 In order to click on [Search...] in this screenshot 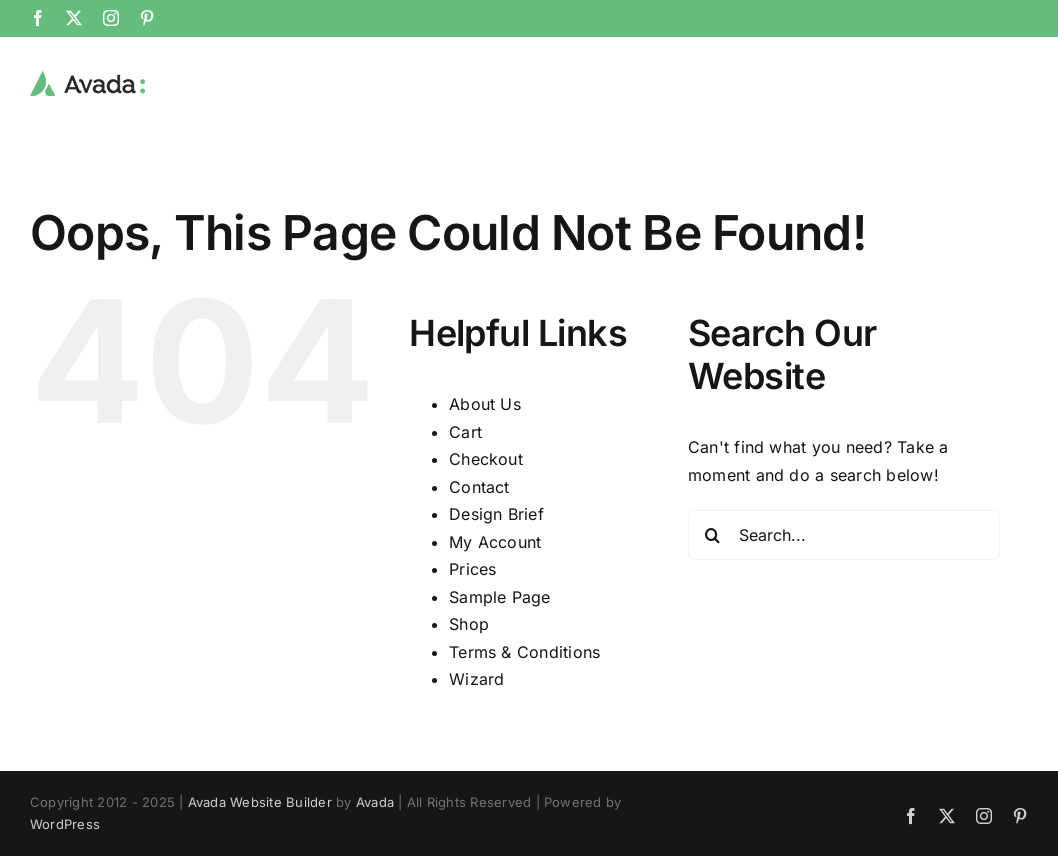, I will do `click(844, 534)`.